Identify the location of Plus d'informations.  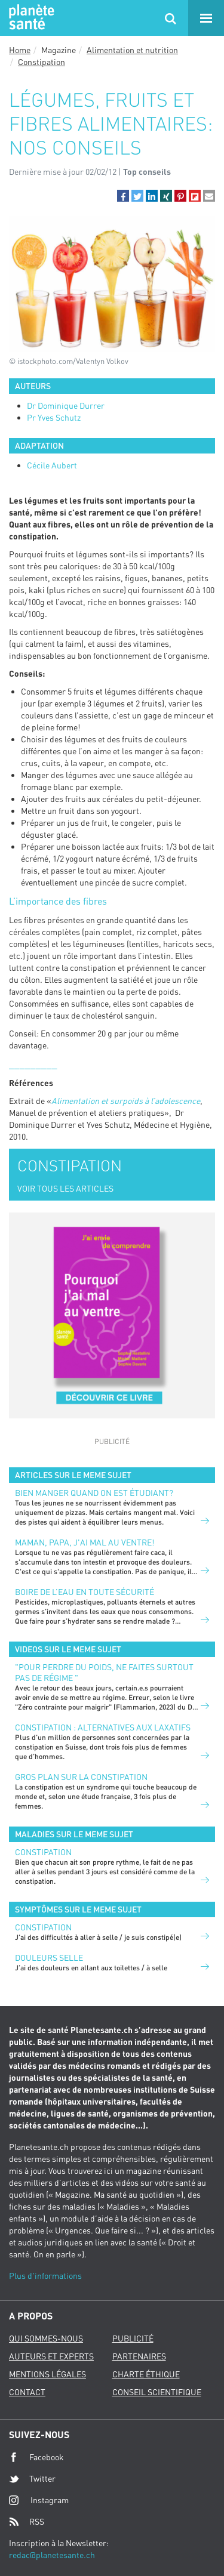
(45, 2275).